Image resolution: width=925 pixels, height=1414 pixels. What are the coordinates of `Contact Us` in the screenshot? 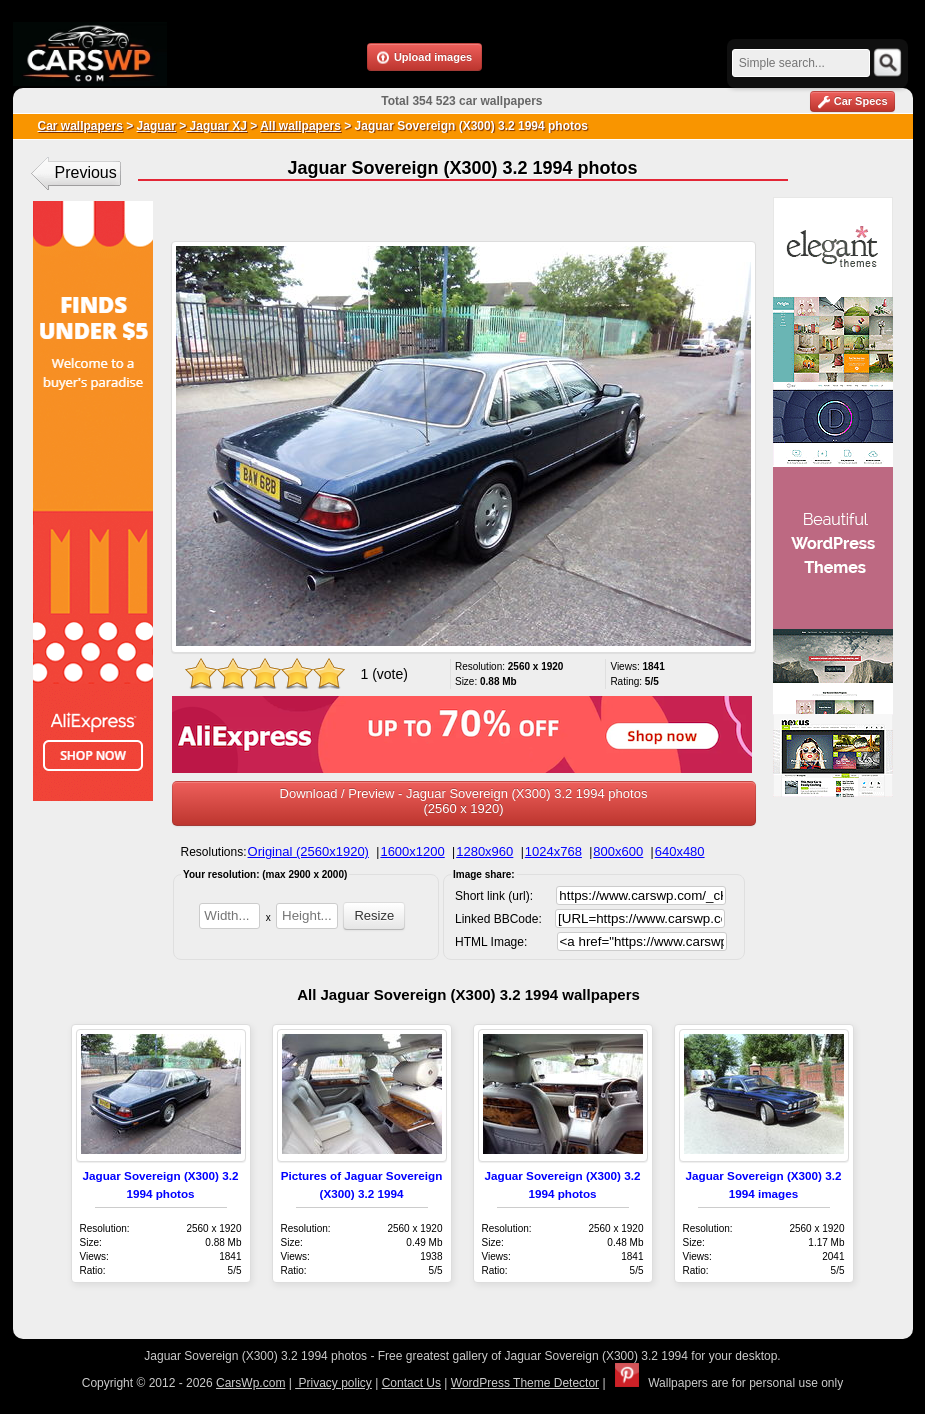 It's located at (411, 1383).